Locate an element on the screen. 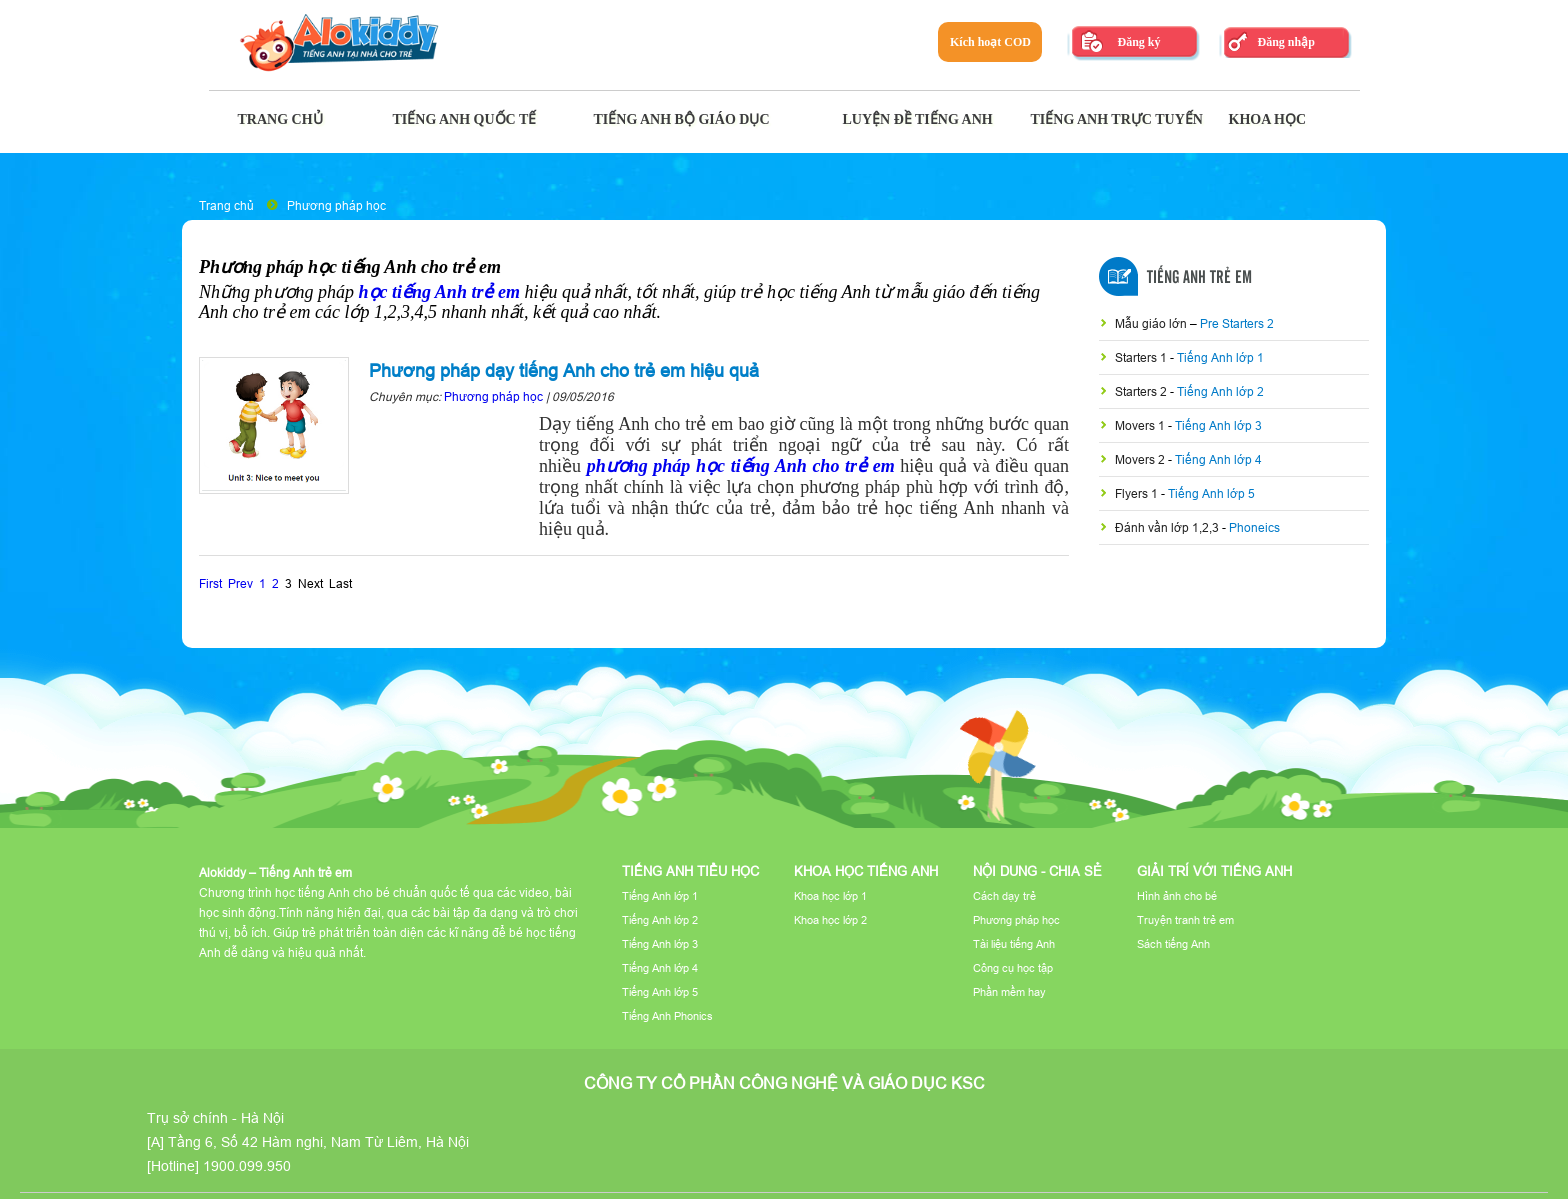 Image resolution: width=1568 pixels, height=1199 pixels. Movers 1 is located at coordinates (1141, 425).